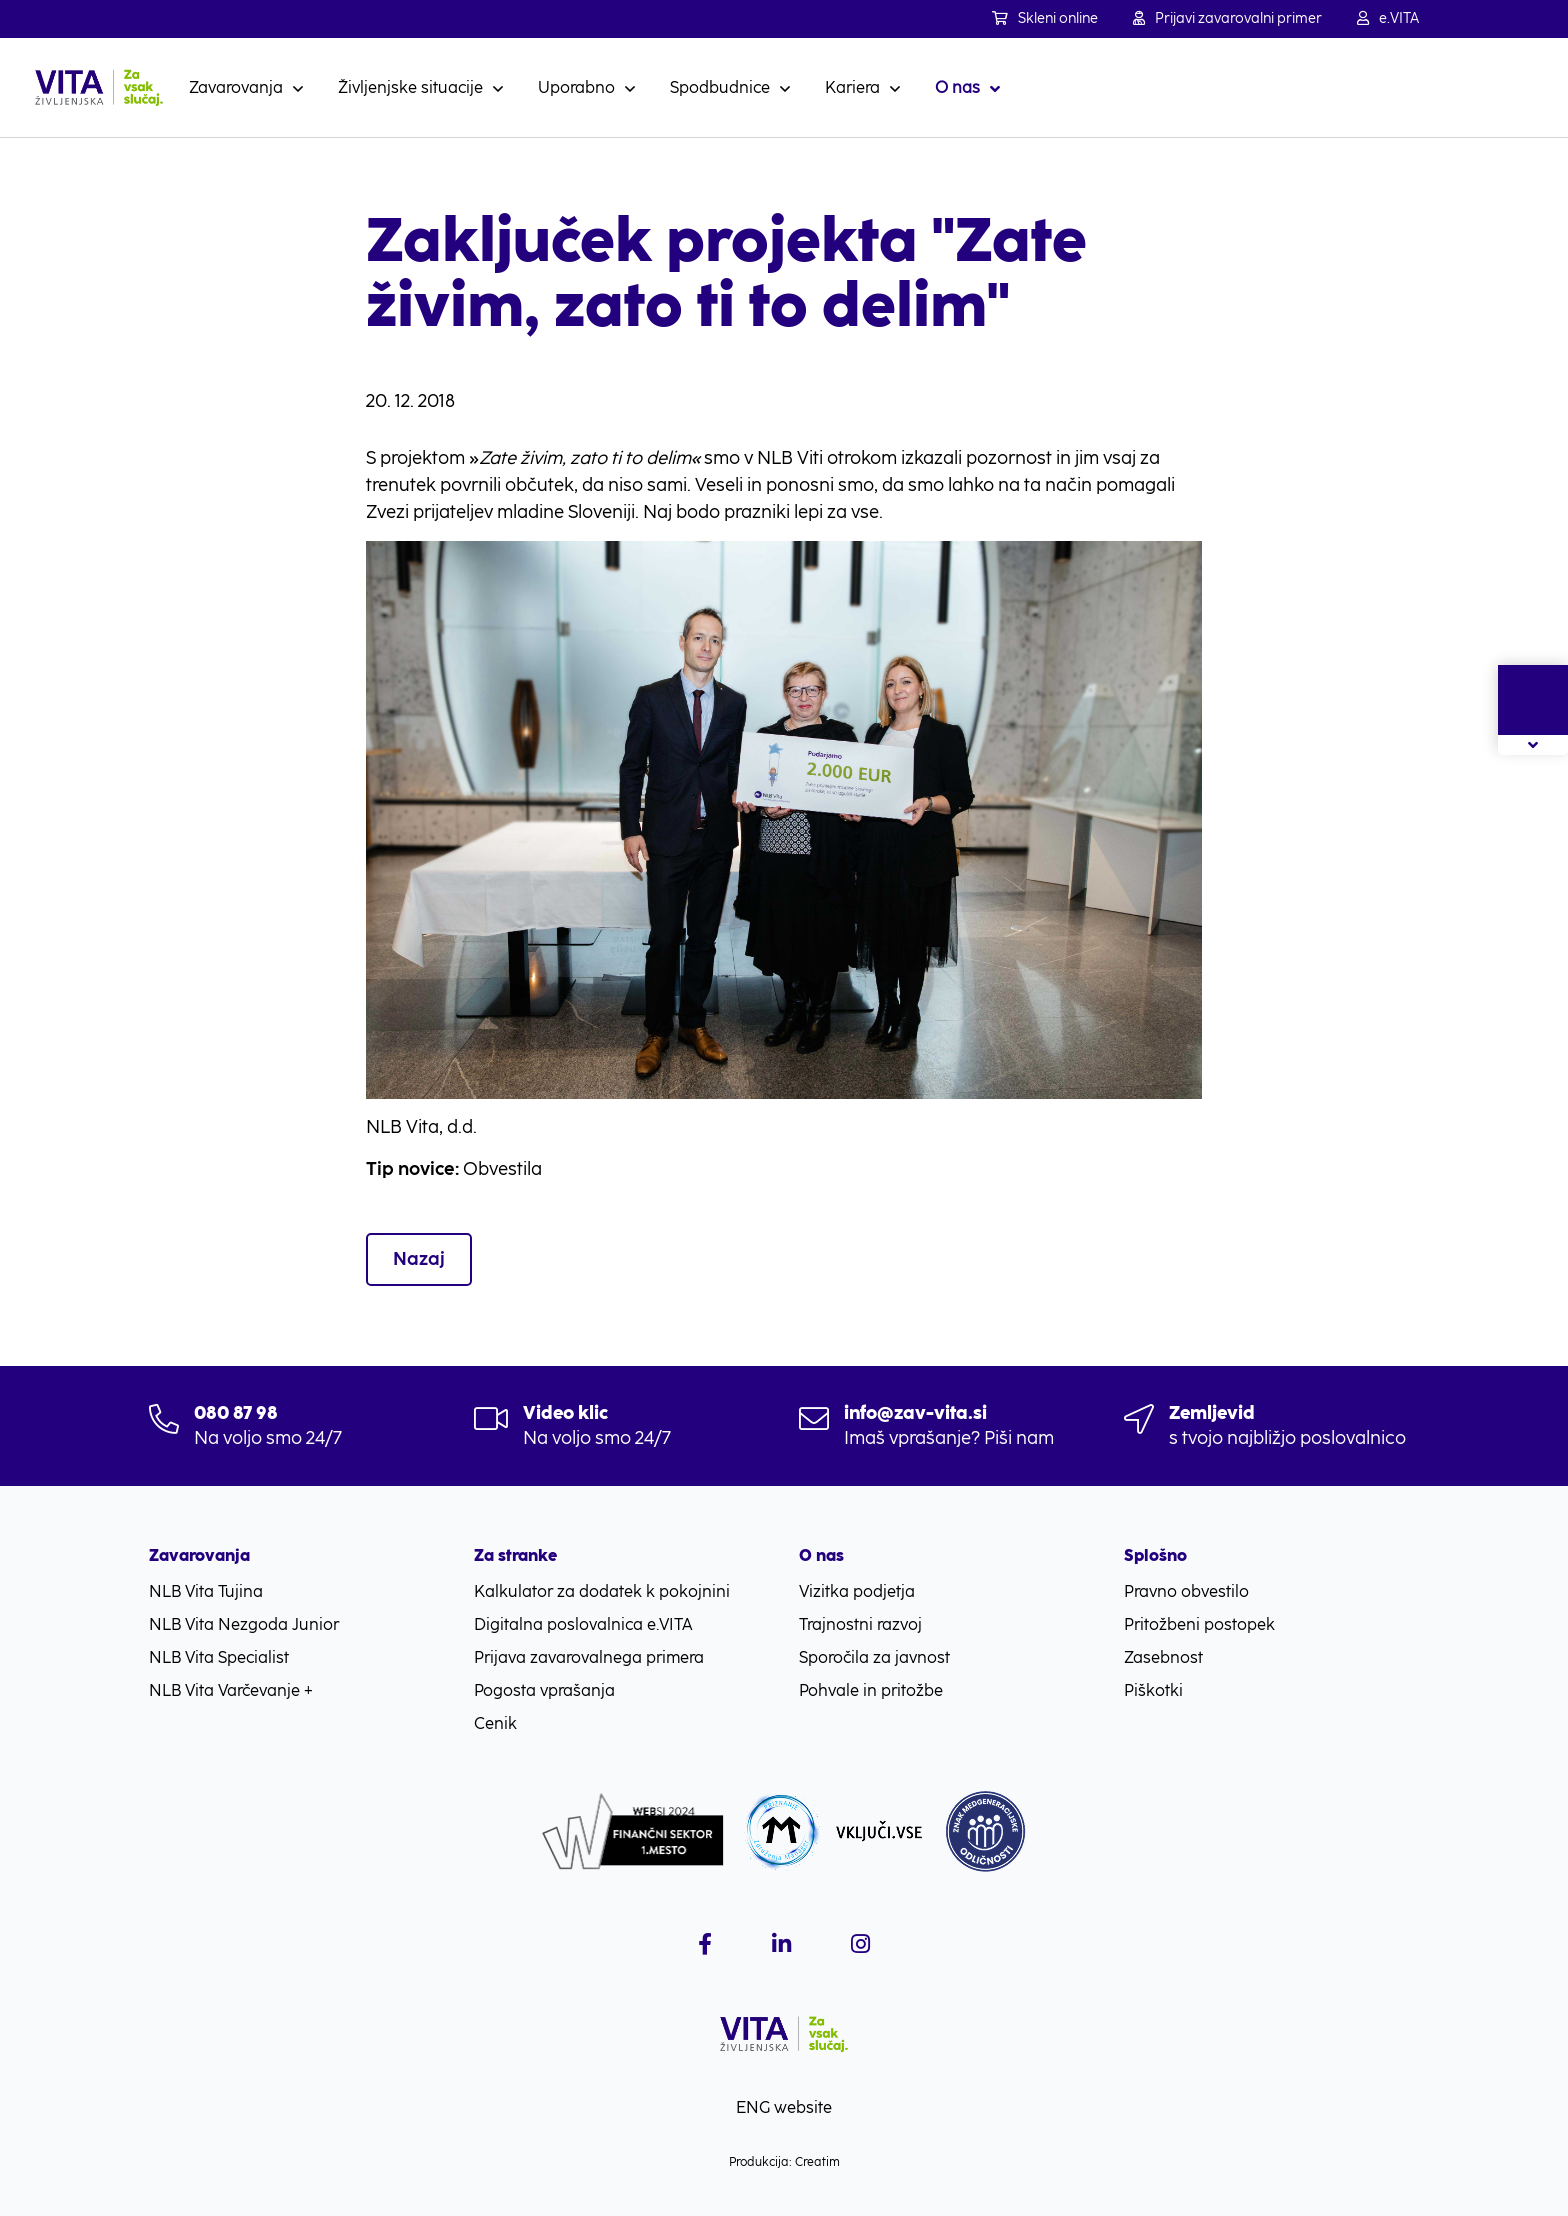 This screenshot has width=1568, height=2216. I want to click on Uporabno, so click(576, 87).